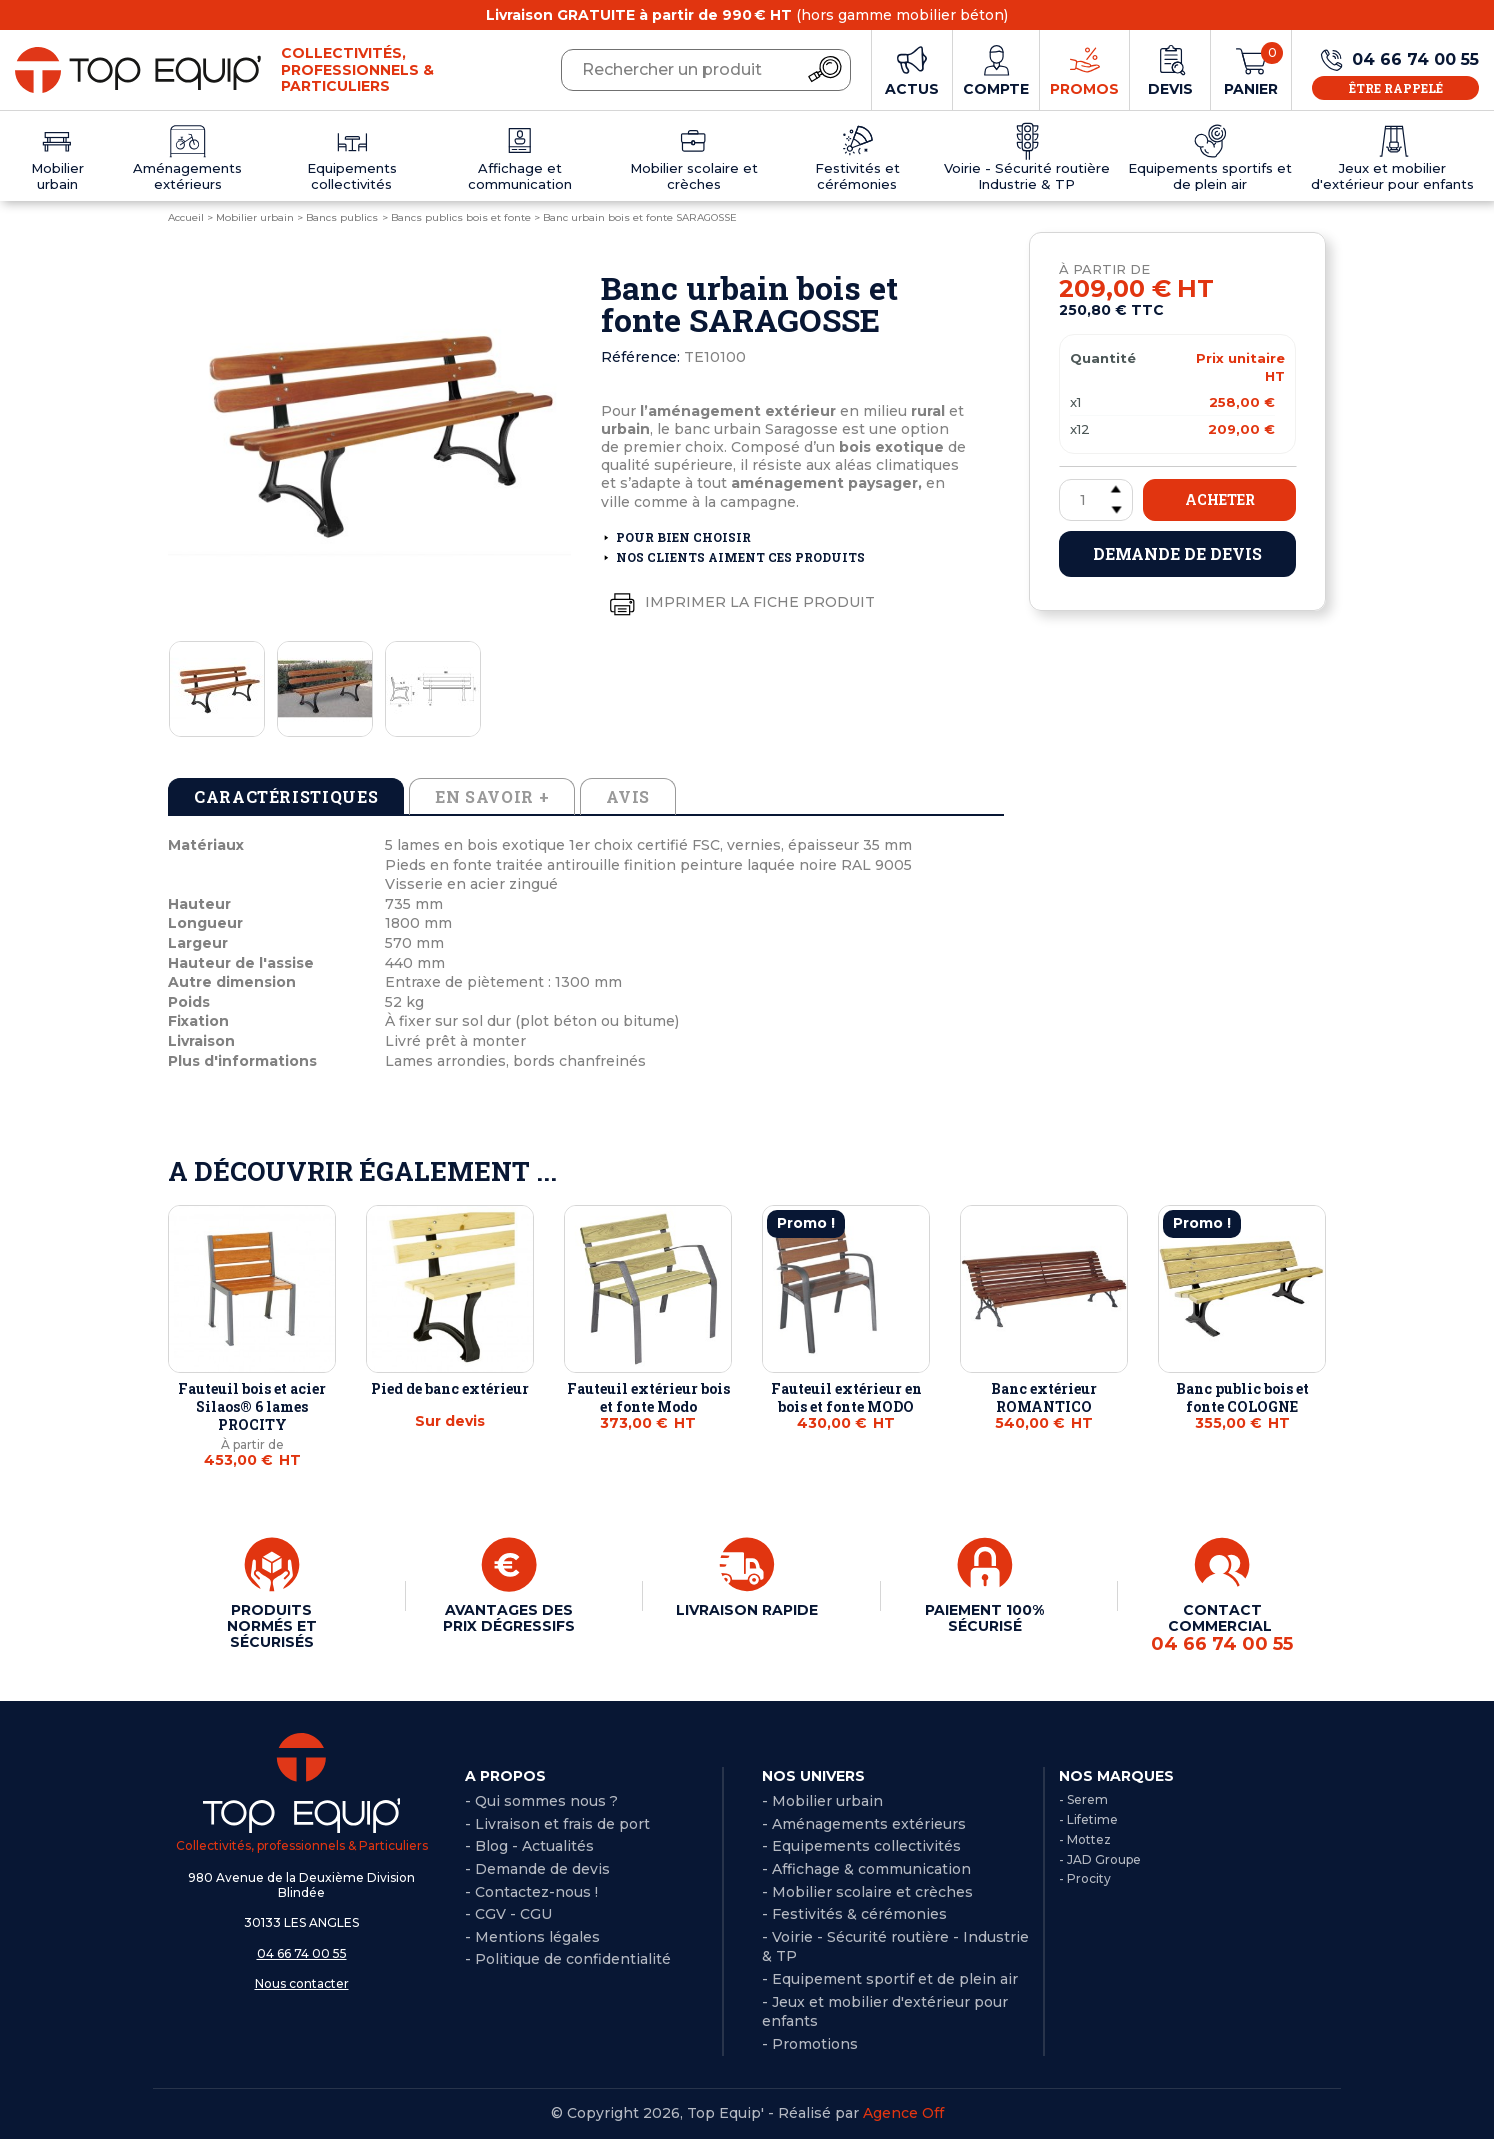  What do you see at coordinates (513, 1914) in the screenshot?
I see `CGV - CGU` at bounding box center [513, 1914].